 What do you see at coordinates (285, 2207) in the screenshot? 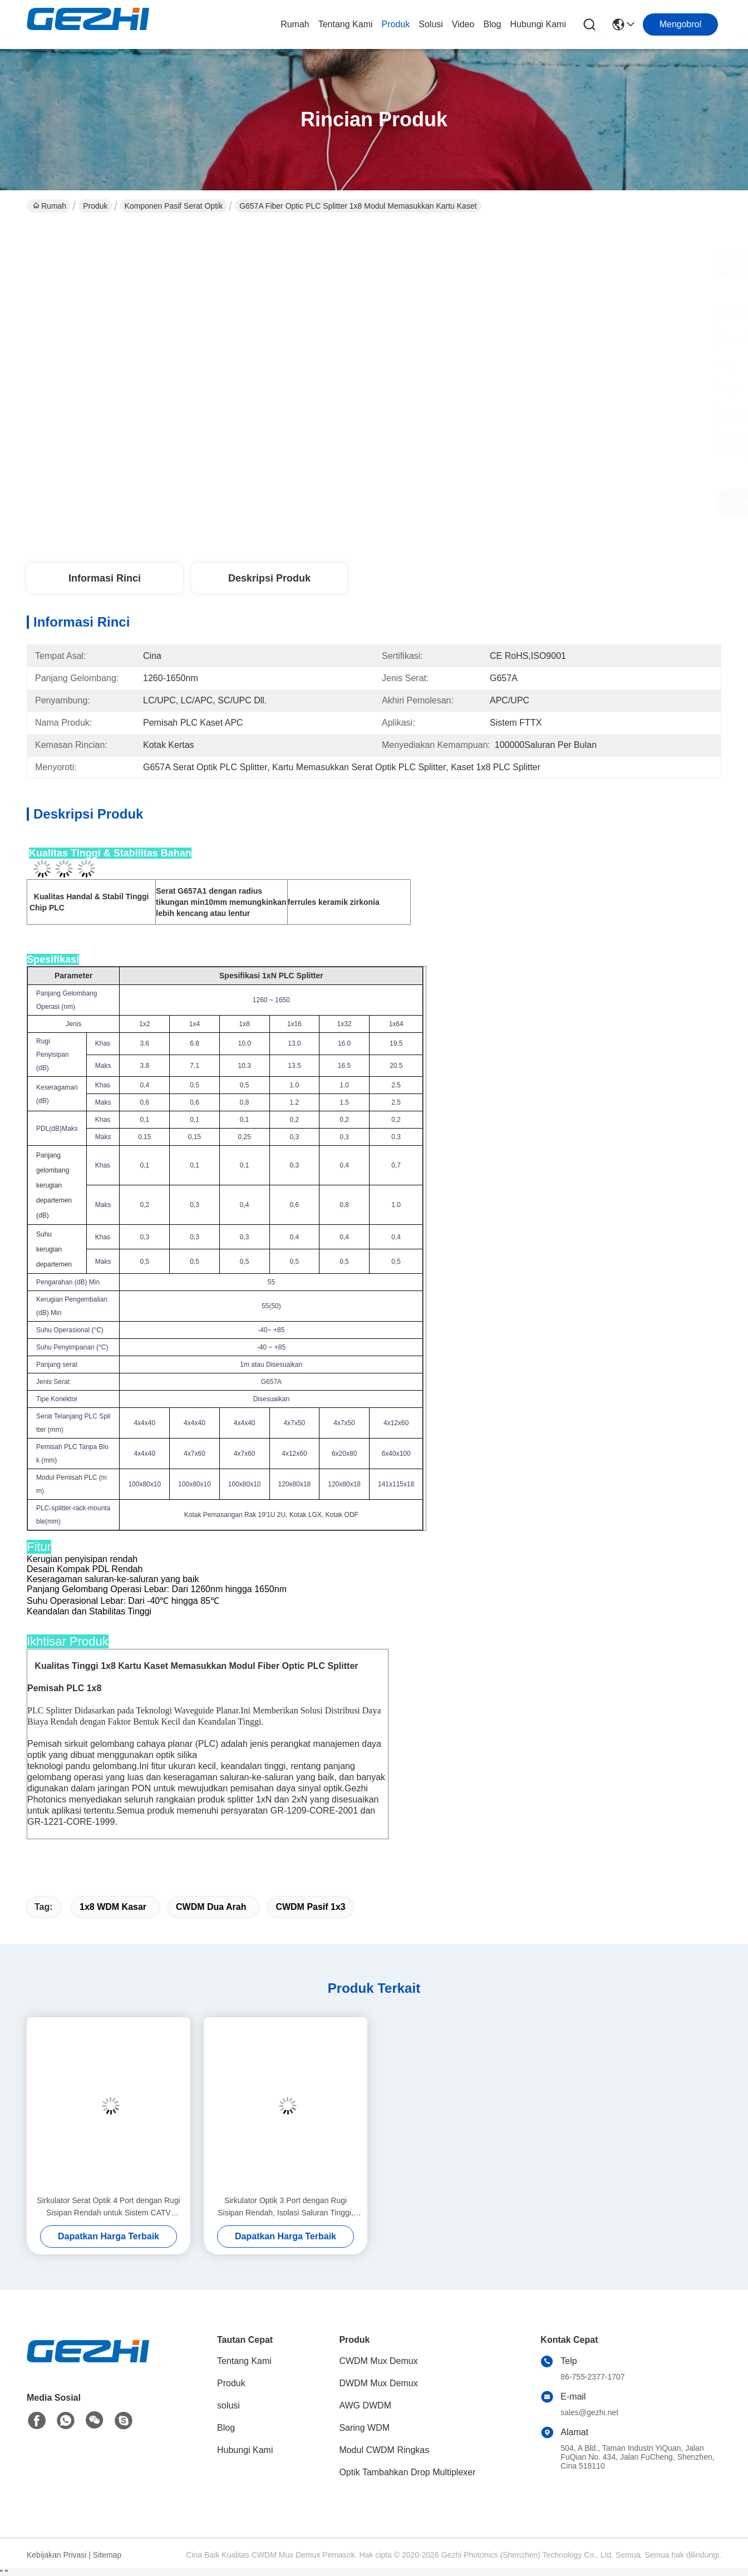
I see `Sirkulator Optik 3 Port dengan Rugi Sisipan Rendah, Isolasi Saluran Tinggi, dan Paket Ringkas` at bounding box center [285, 2207].